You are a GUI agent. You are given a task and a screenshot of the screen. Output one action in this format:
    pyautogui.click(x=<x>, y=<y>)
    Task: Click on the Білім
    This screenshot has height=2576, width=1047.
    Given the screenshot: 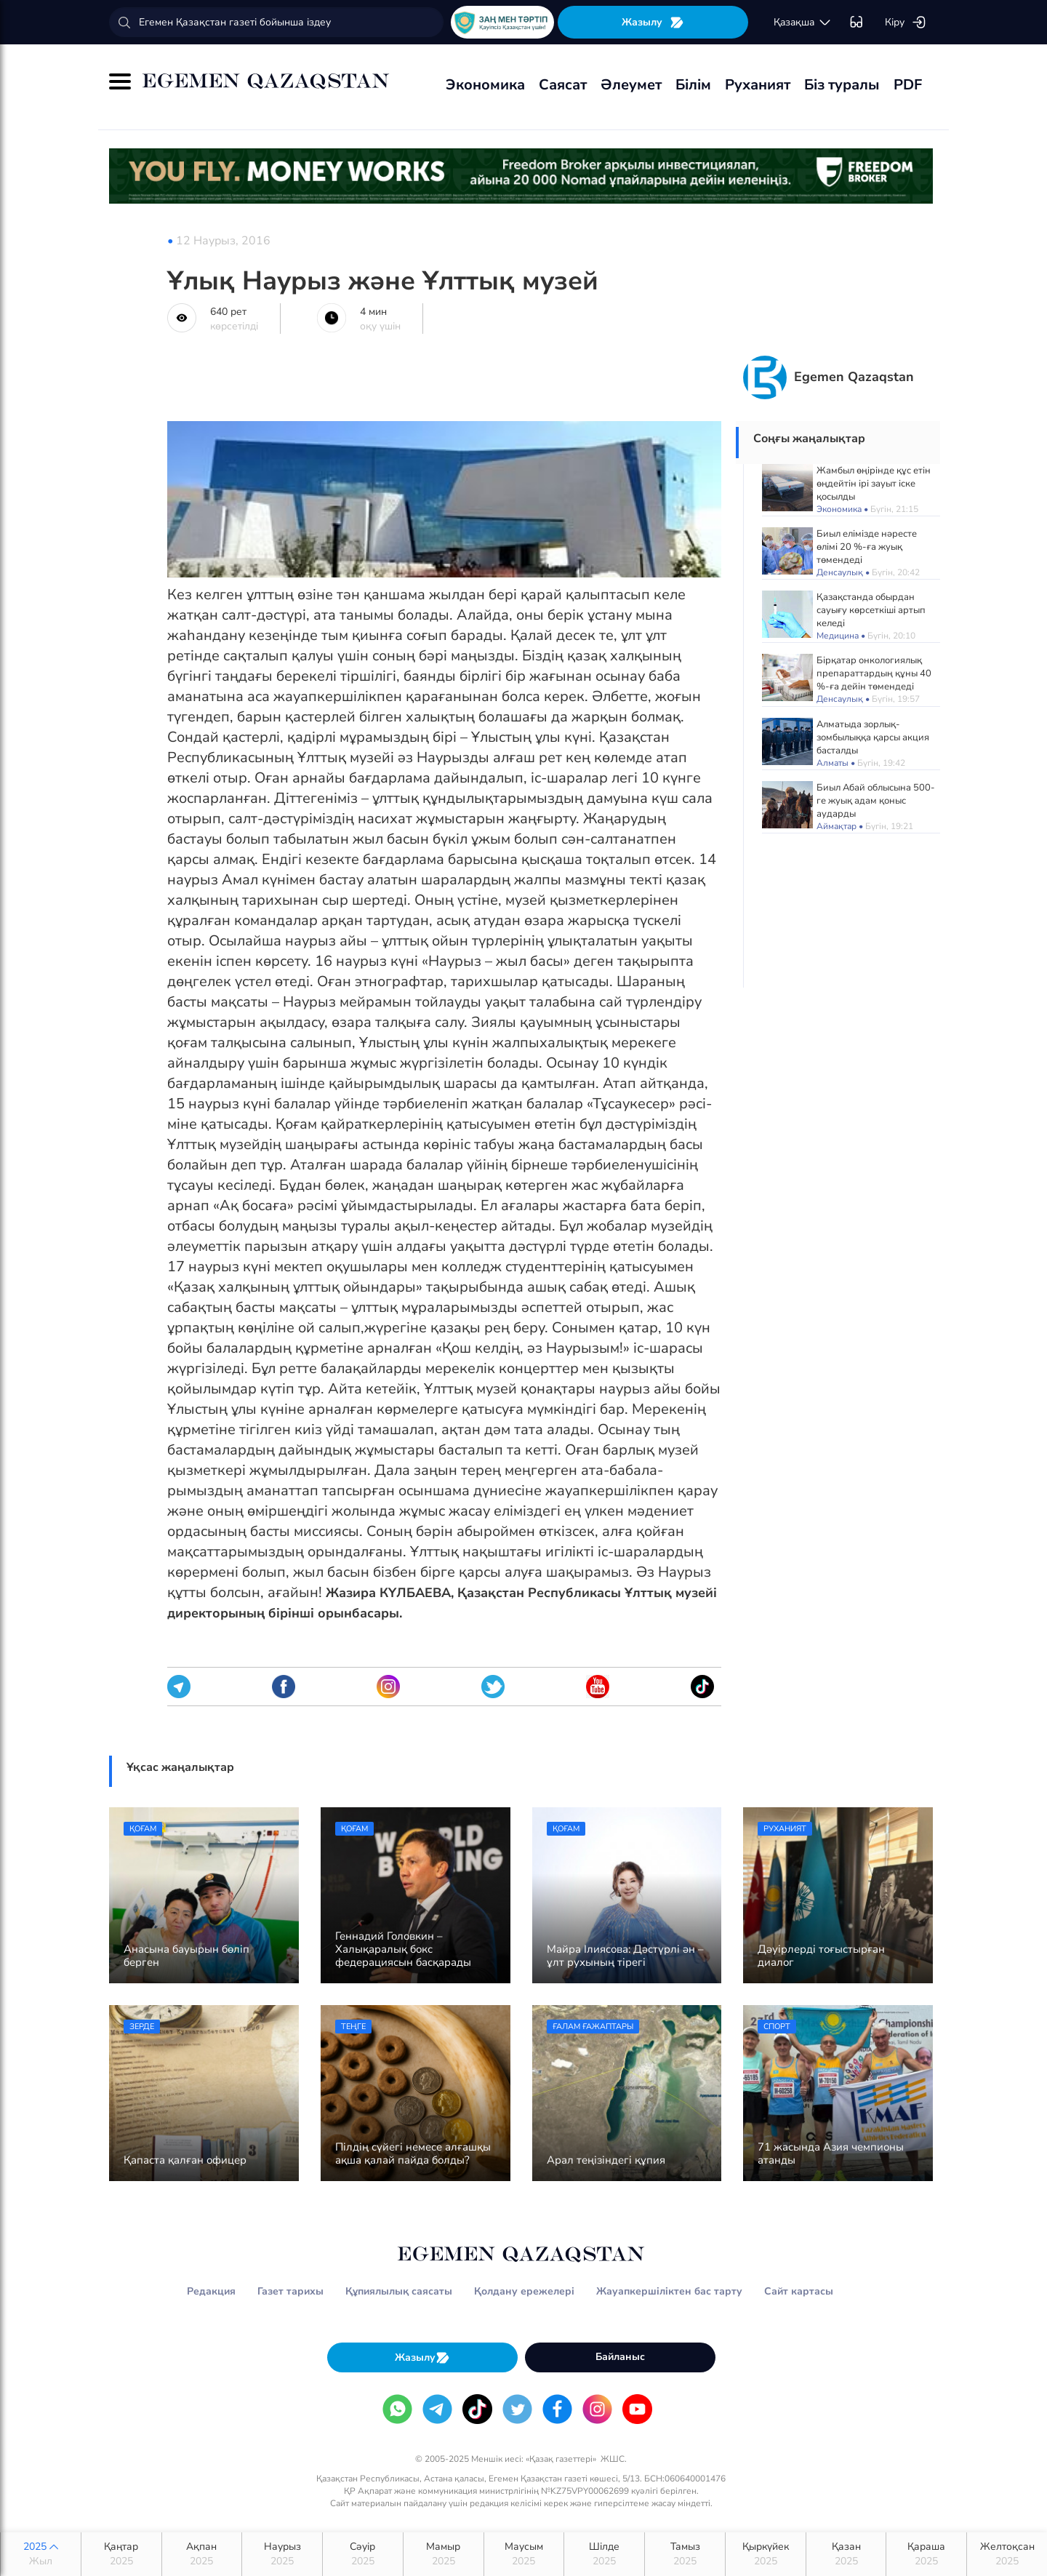 What is the action you would take?
    pyautogui.click(x=693, y=85)
    